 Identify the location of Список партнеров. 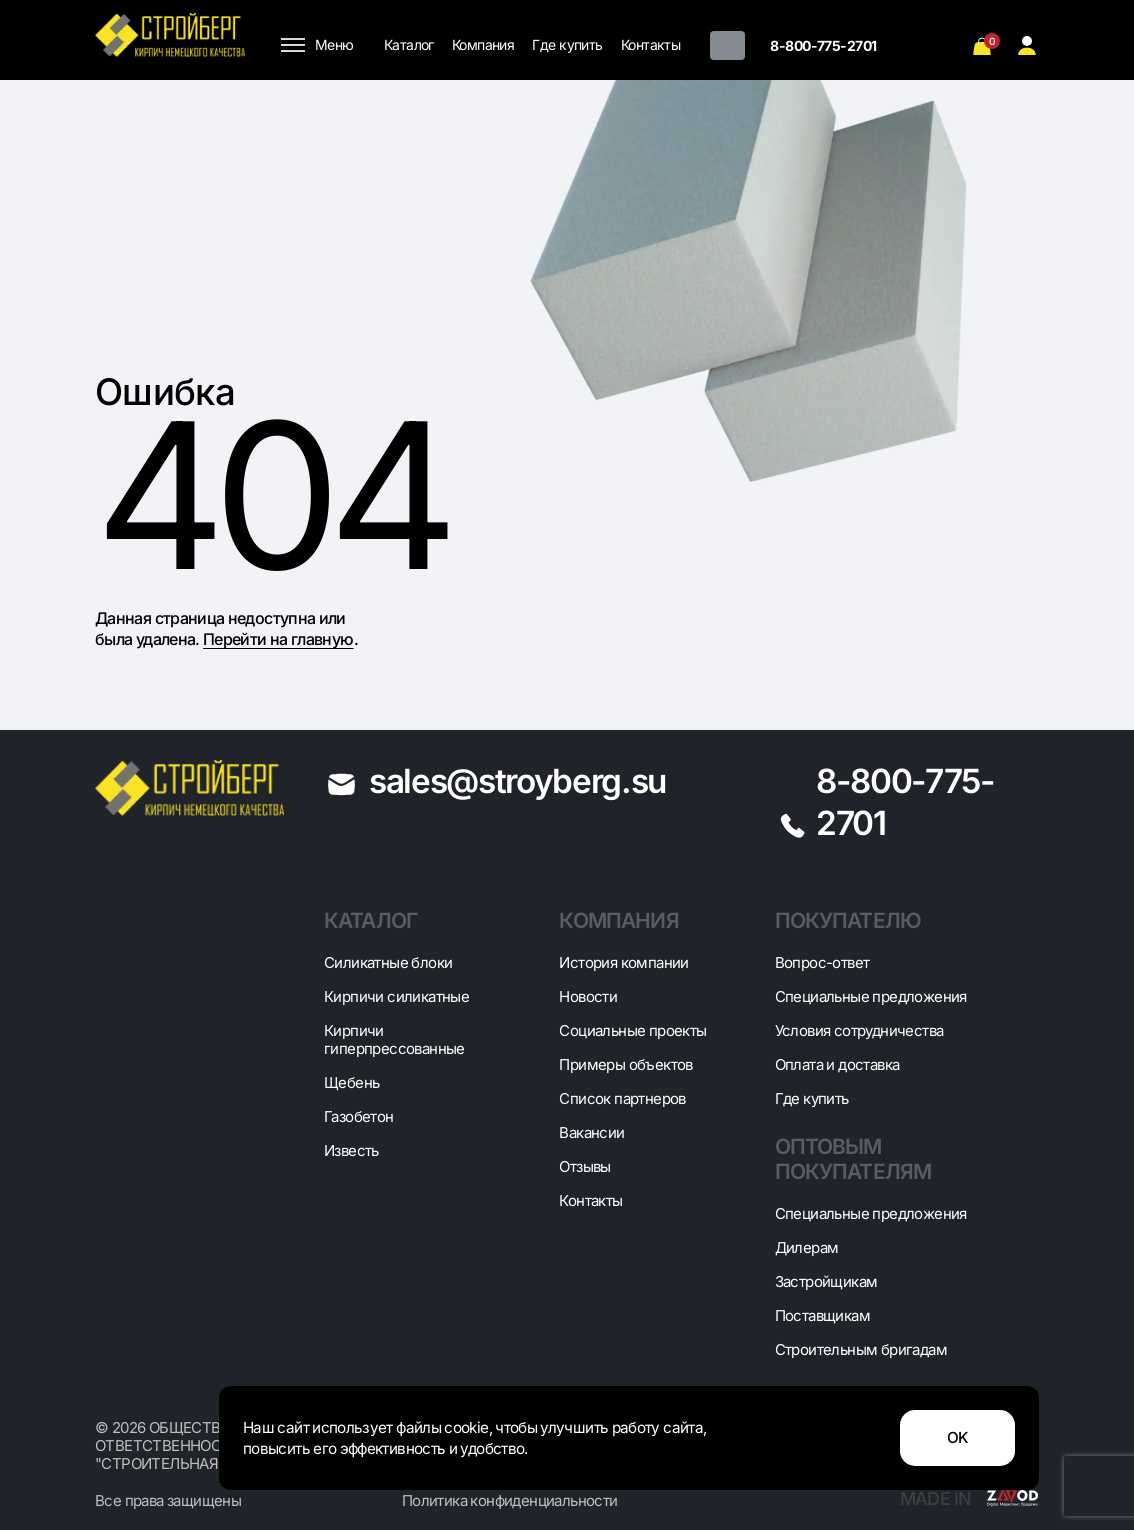
(622, 1098).